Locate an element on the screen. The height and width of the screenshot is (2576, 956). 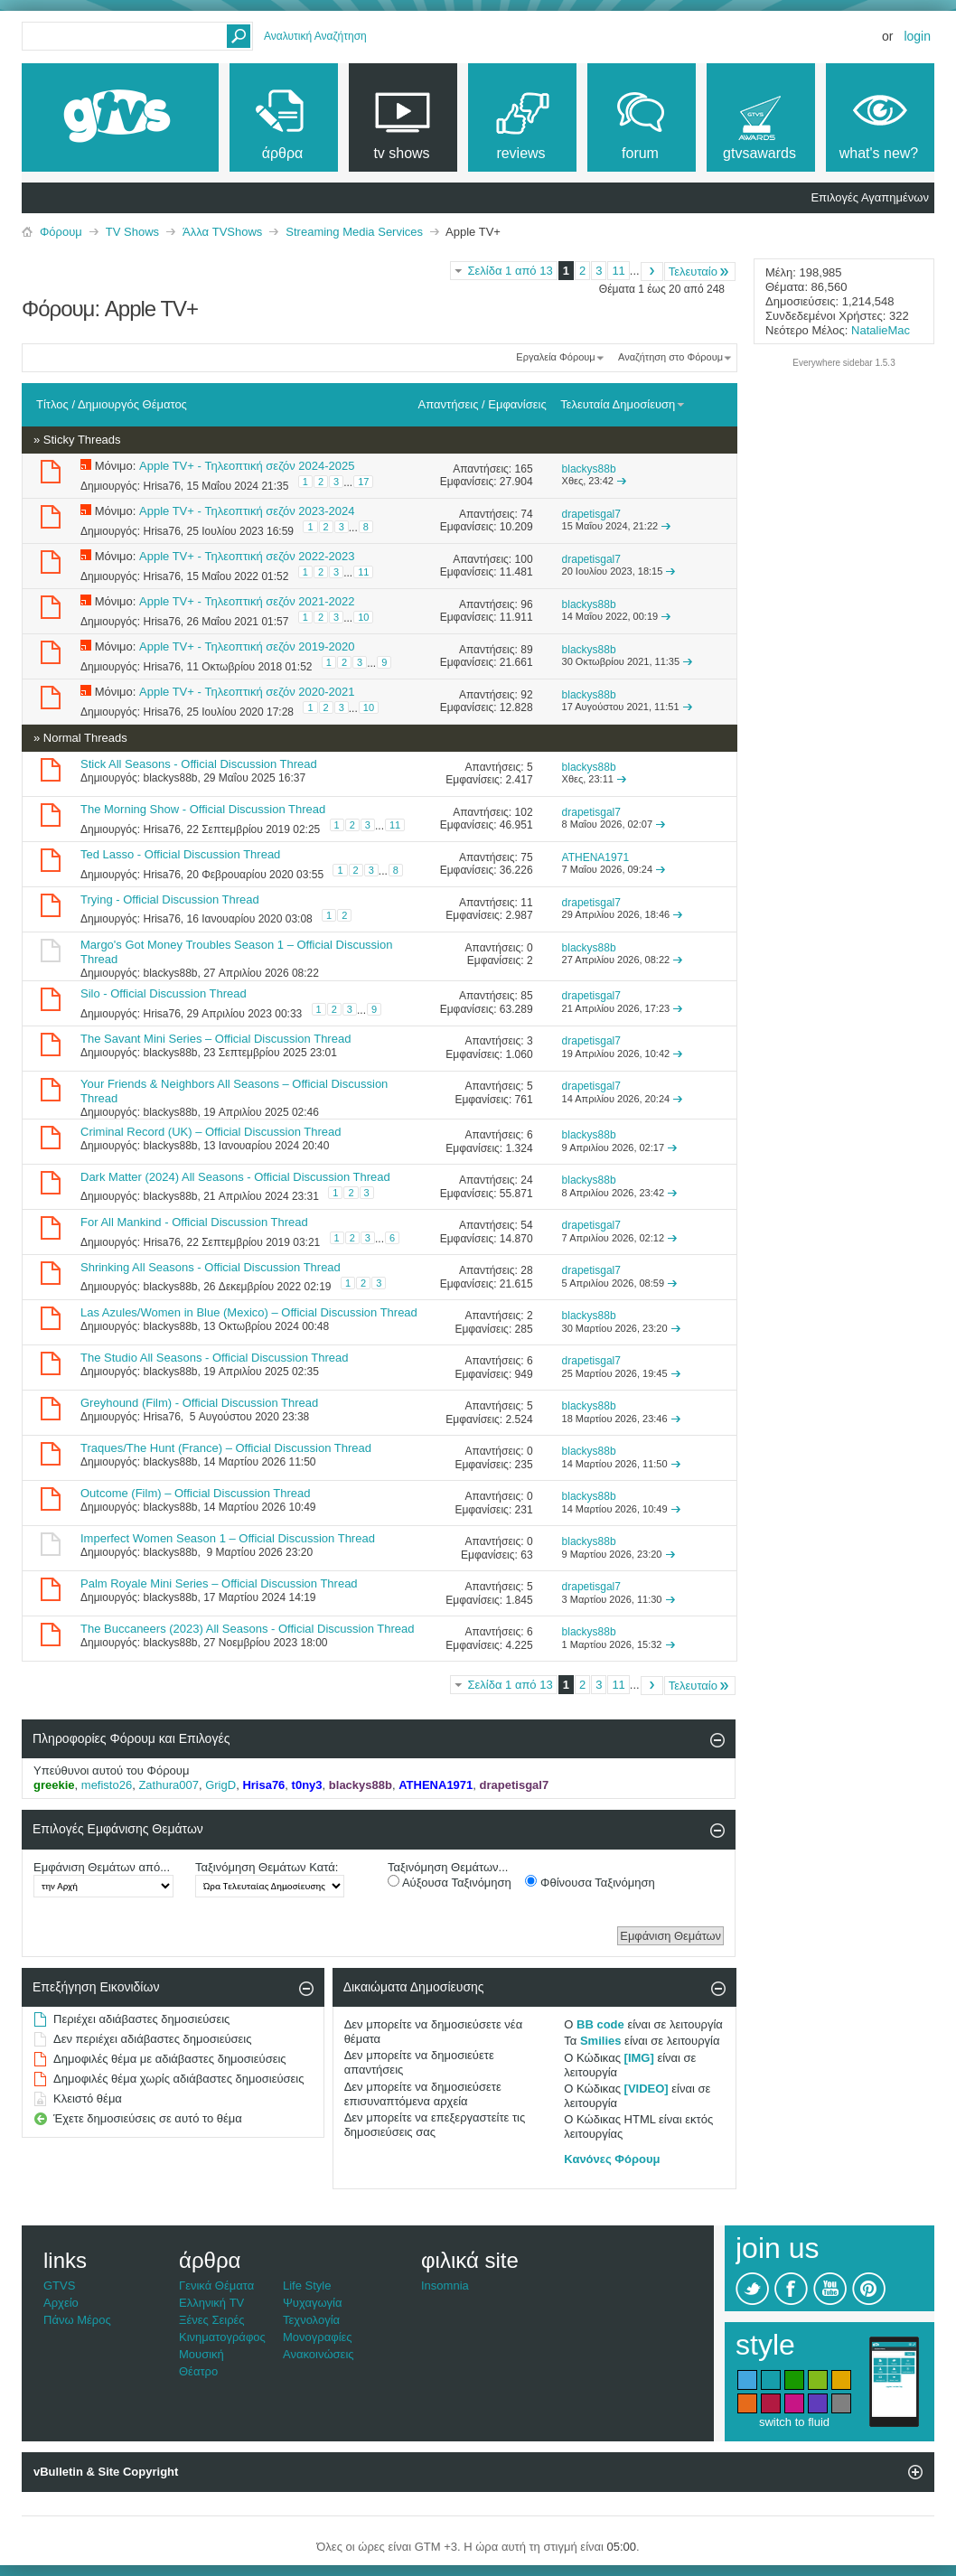
89 is located at coordinates (526, 649).